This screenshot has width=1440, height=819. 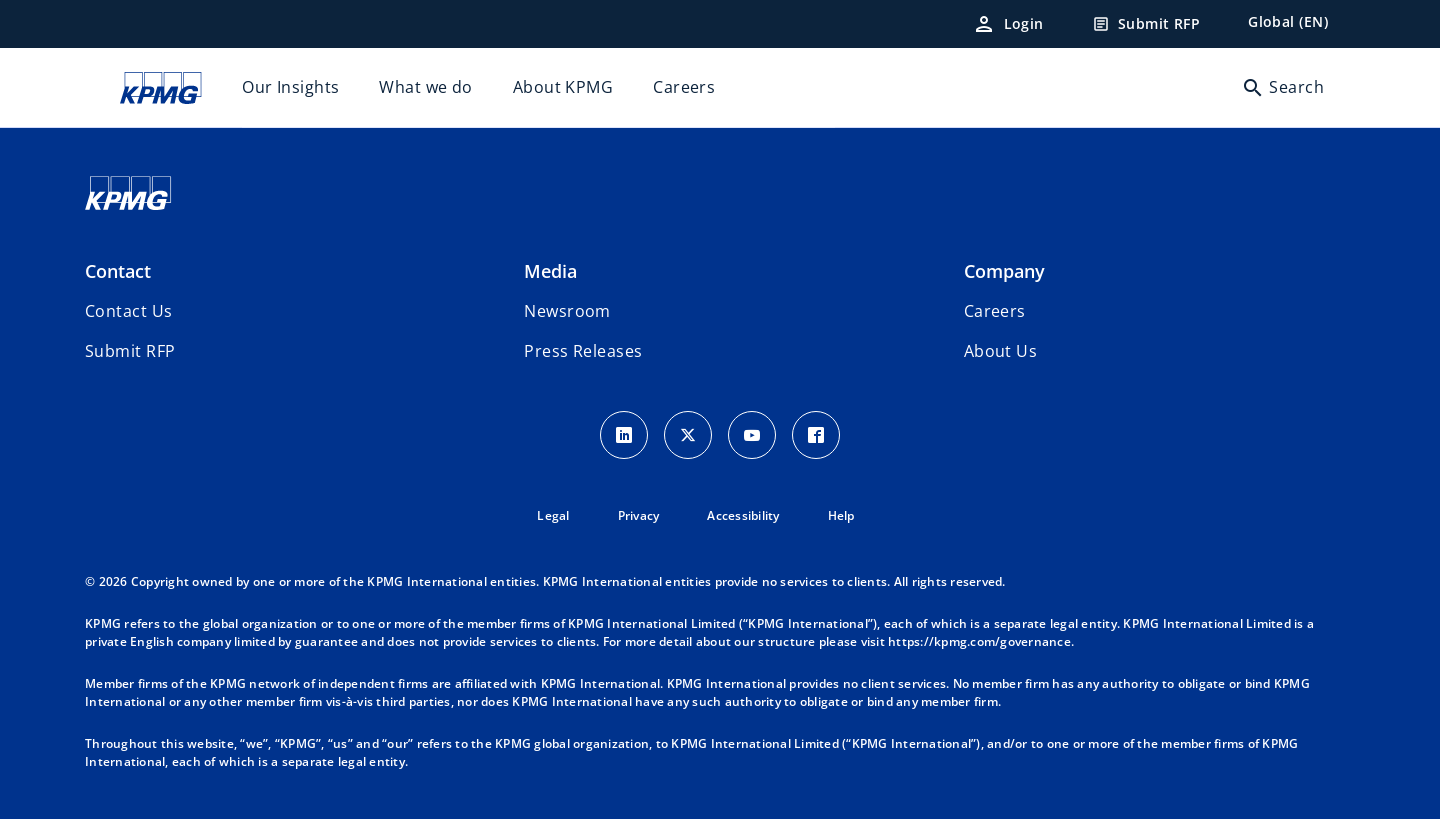 What do you see at coordinates (979, 641) in the screenshot?
I see `https://kpmg.com/governance` at bounding box center [979, 641].